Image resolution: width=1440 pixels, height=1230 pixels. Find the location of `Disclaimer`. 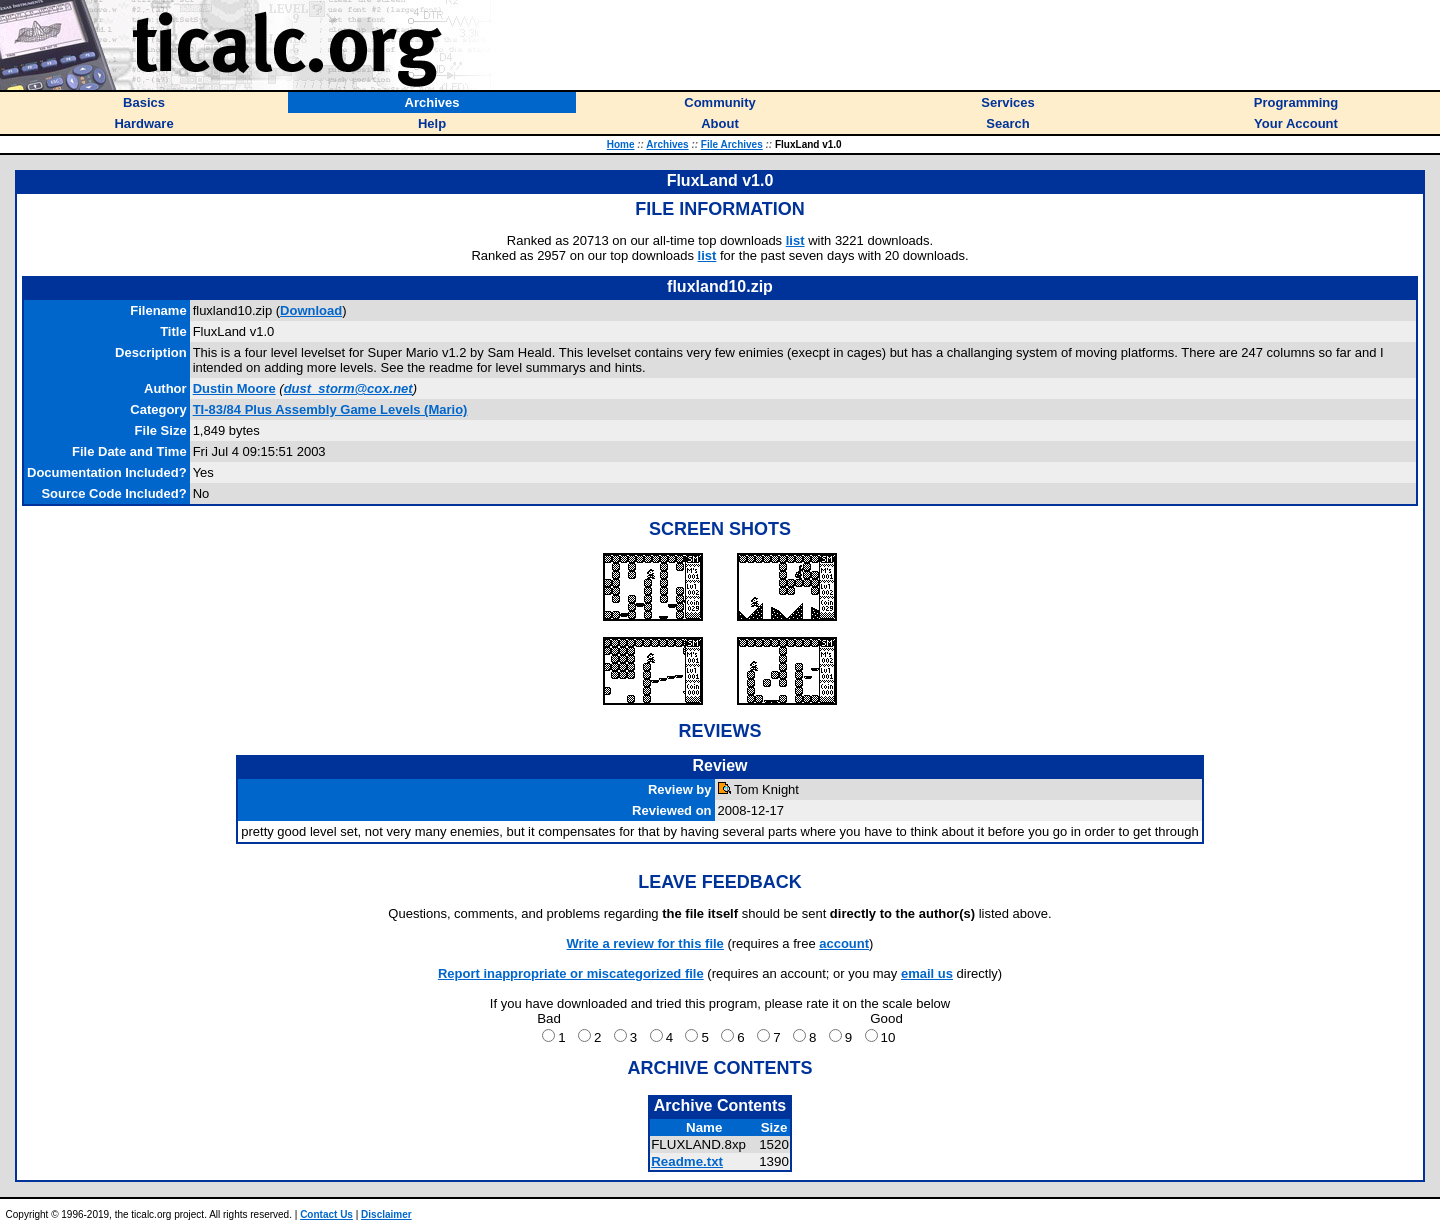

Disclaimer is located at coordinates (386, 1214).